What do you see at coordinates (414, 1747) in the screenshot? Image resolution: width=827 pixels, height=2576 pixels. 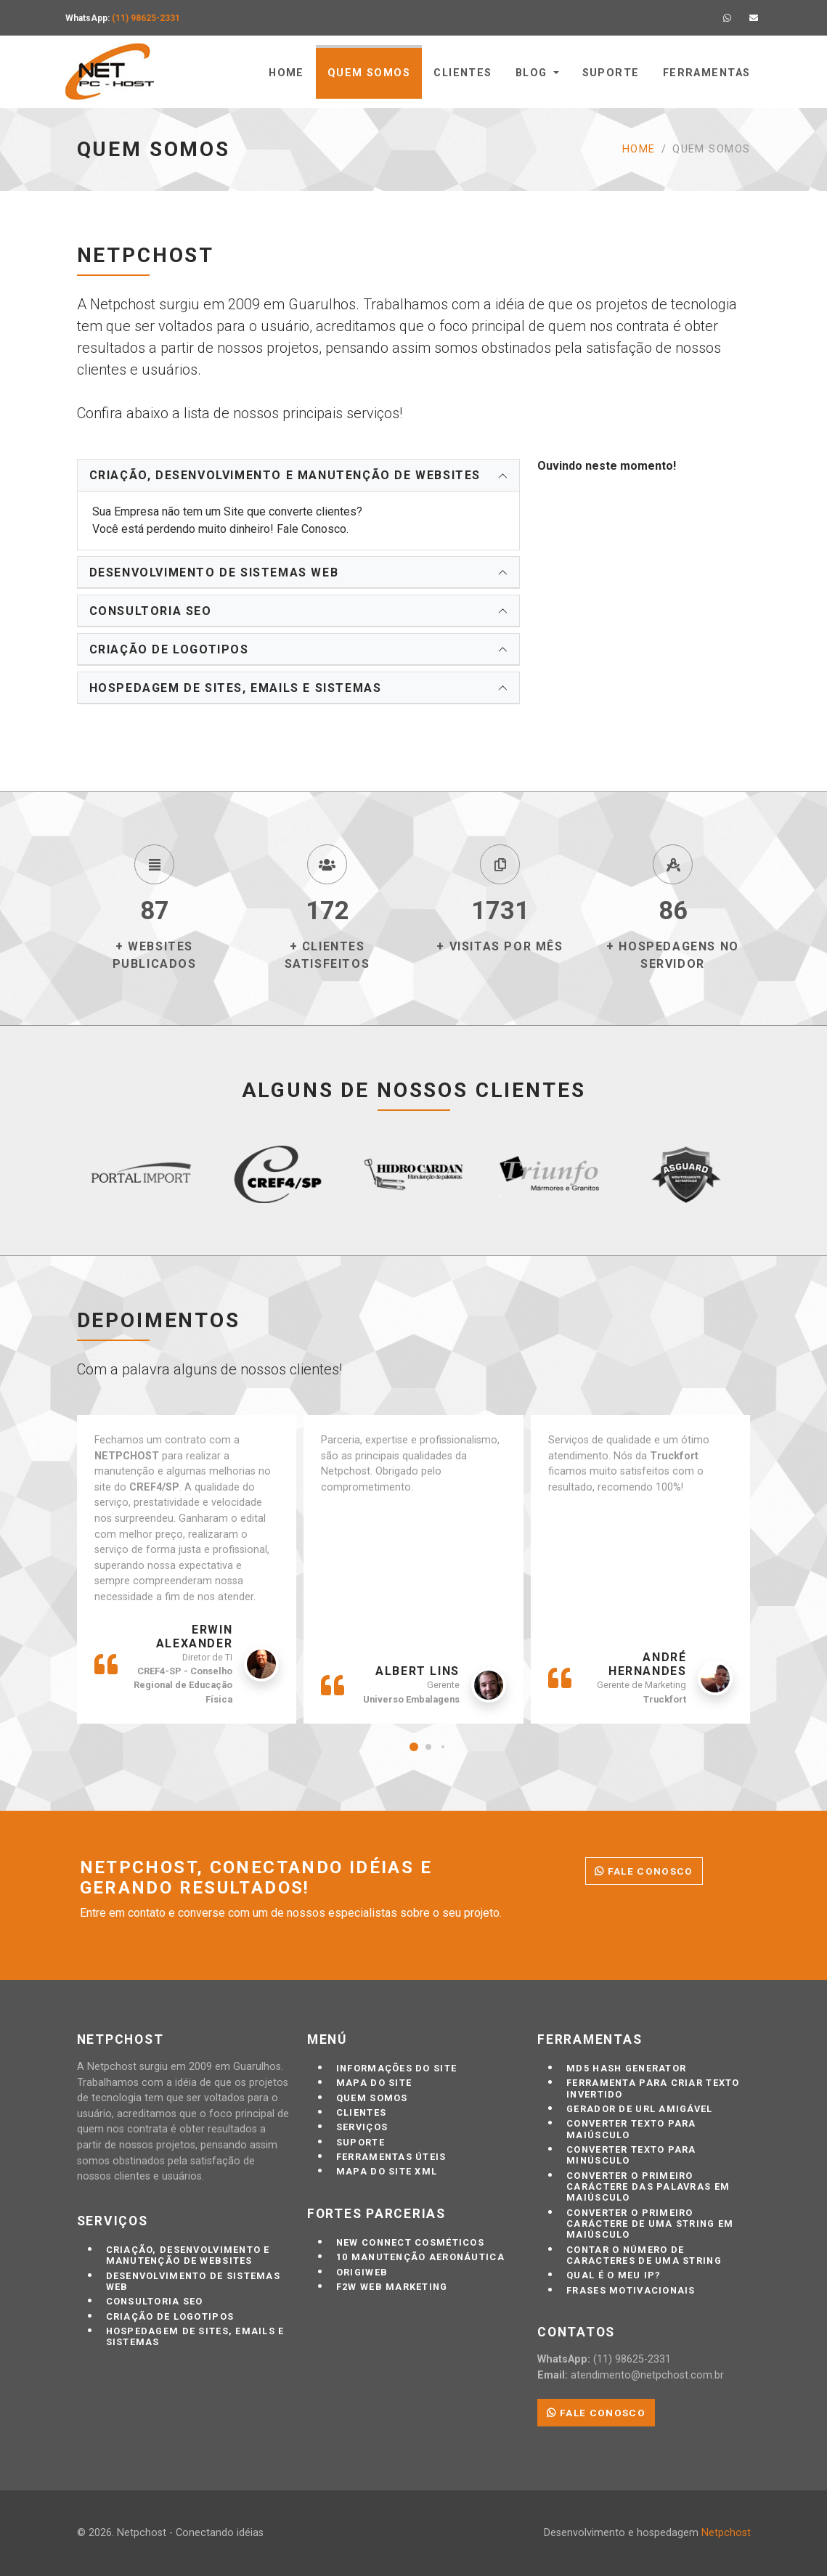 I see `[button]` at bounding box center [414, 1747].